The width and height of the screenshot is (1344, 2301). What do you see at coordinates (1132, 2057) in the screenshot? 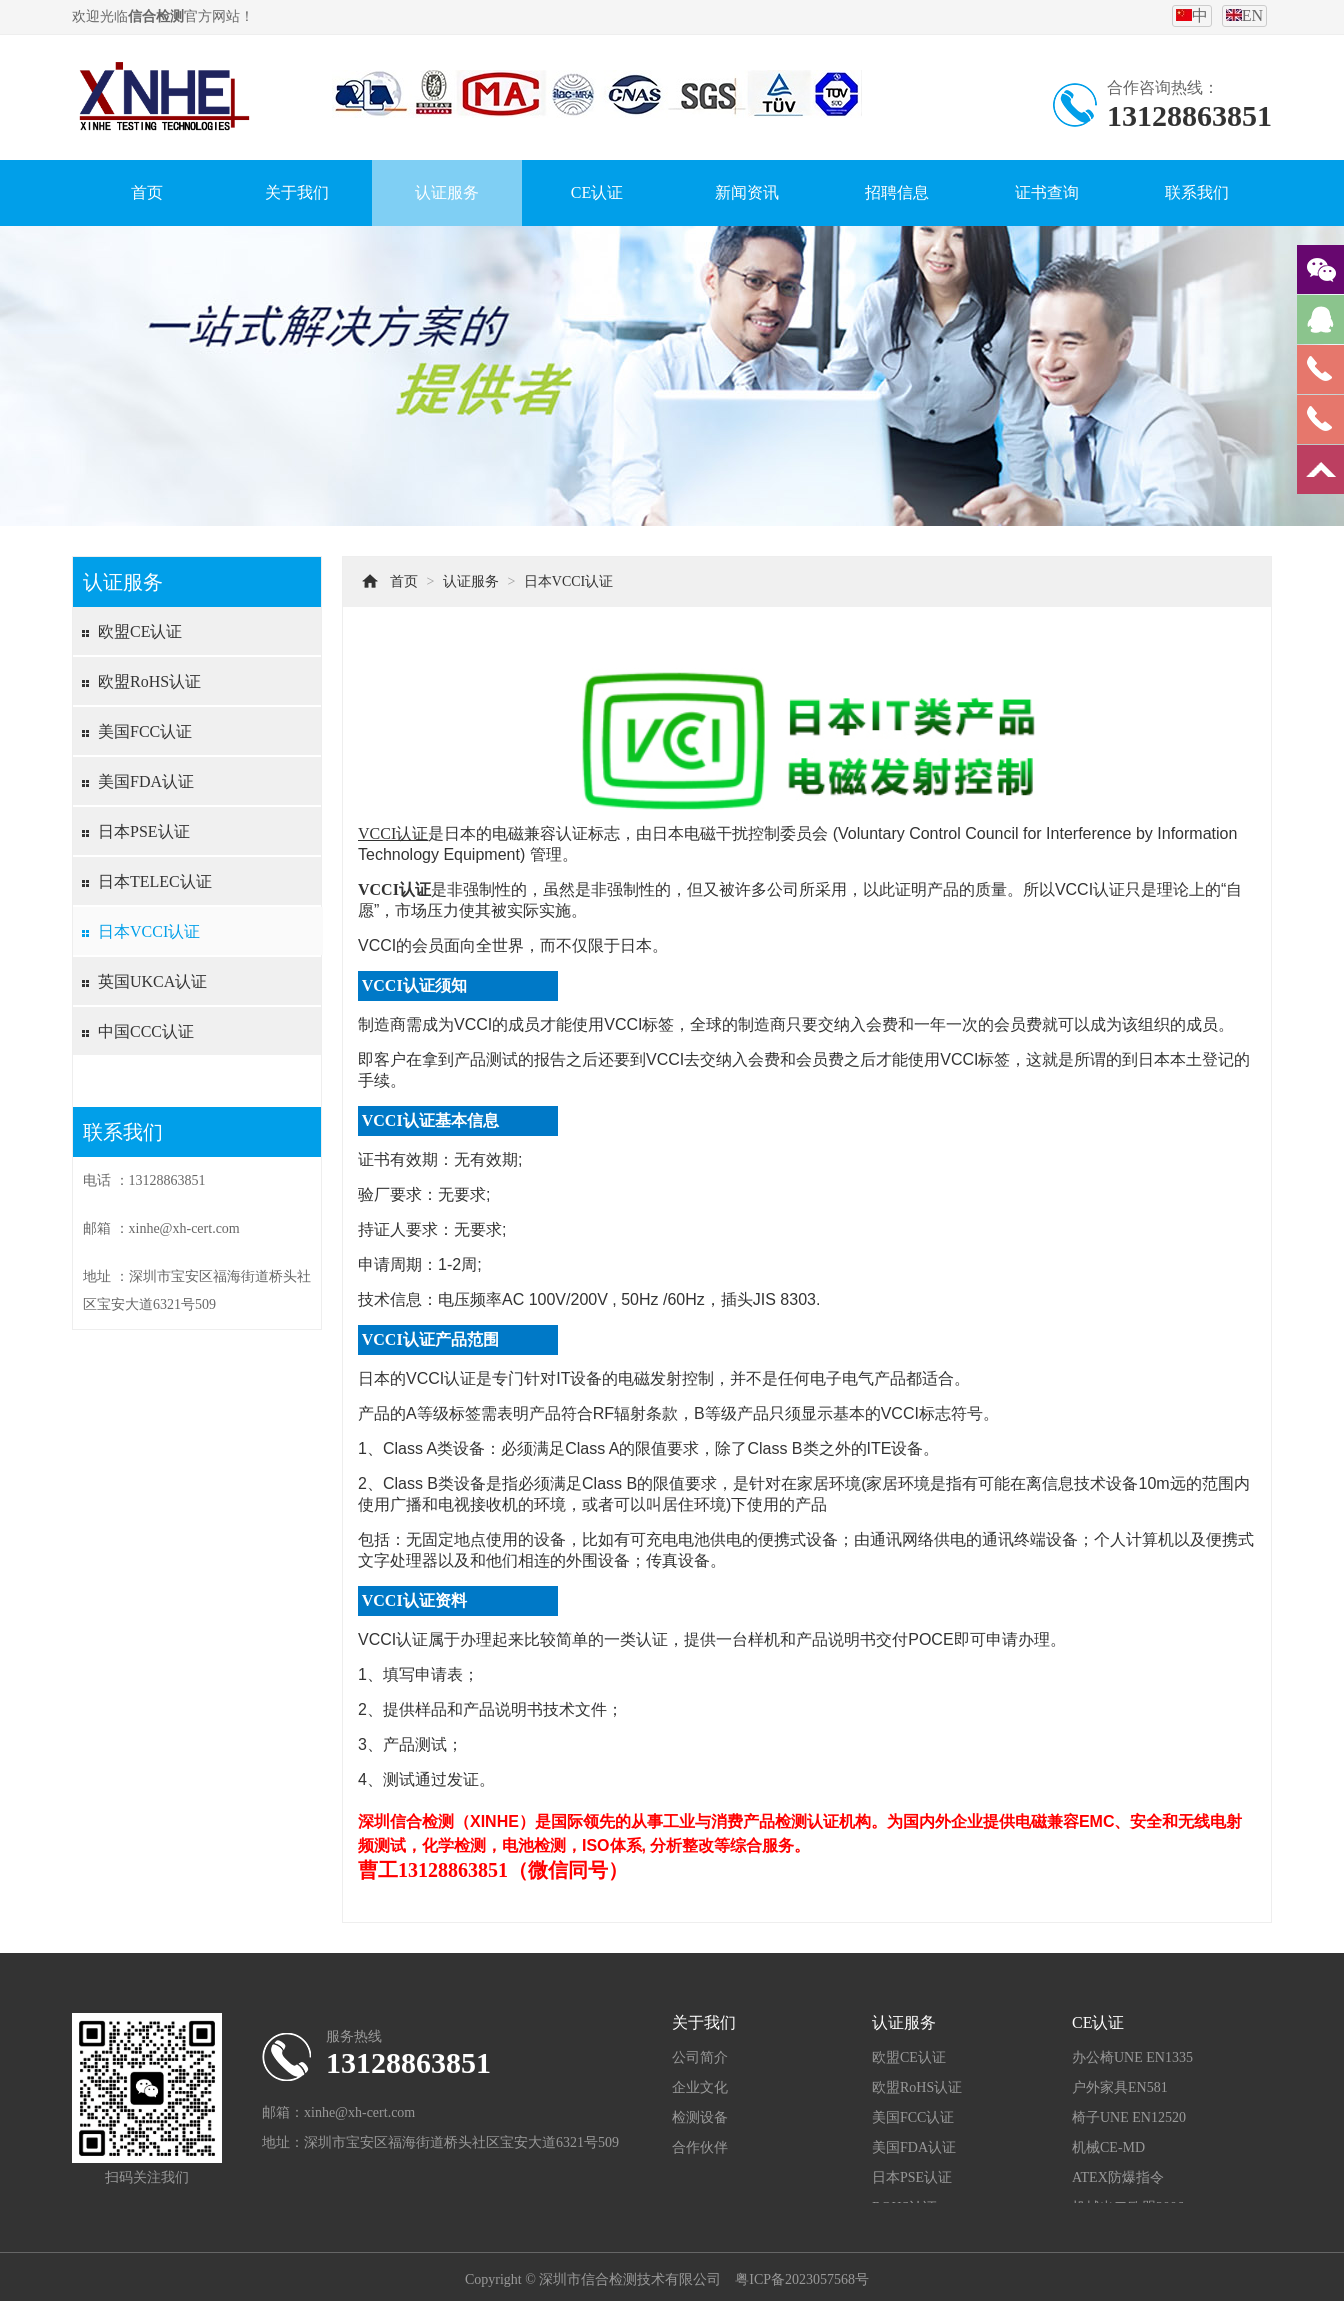
I see `办公椅UNE EN1335` at bounding box center [1132, 2057].